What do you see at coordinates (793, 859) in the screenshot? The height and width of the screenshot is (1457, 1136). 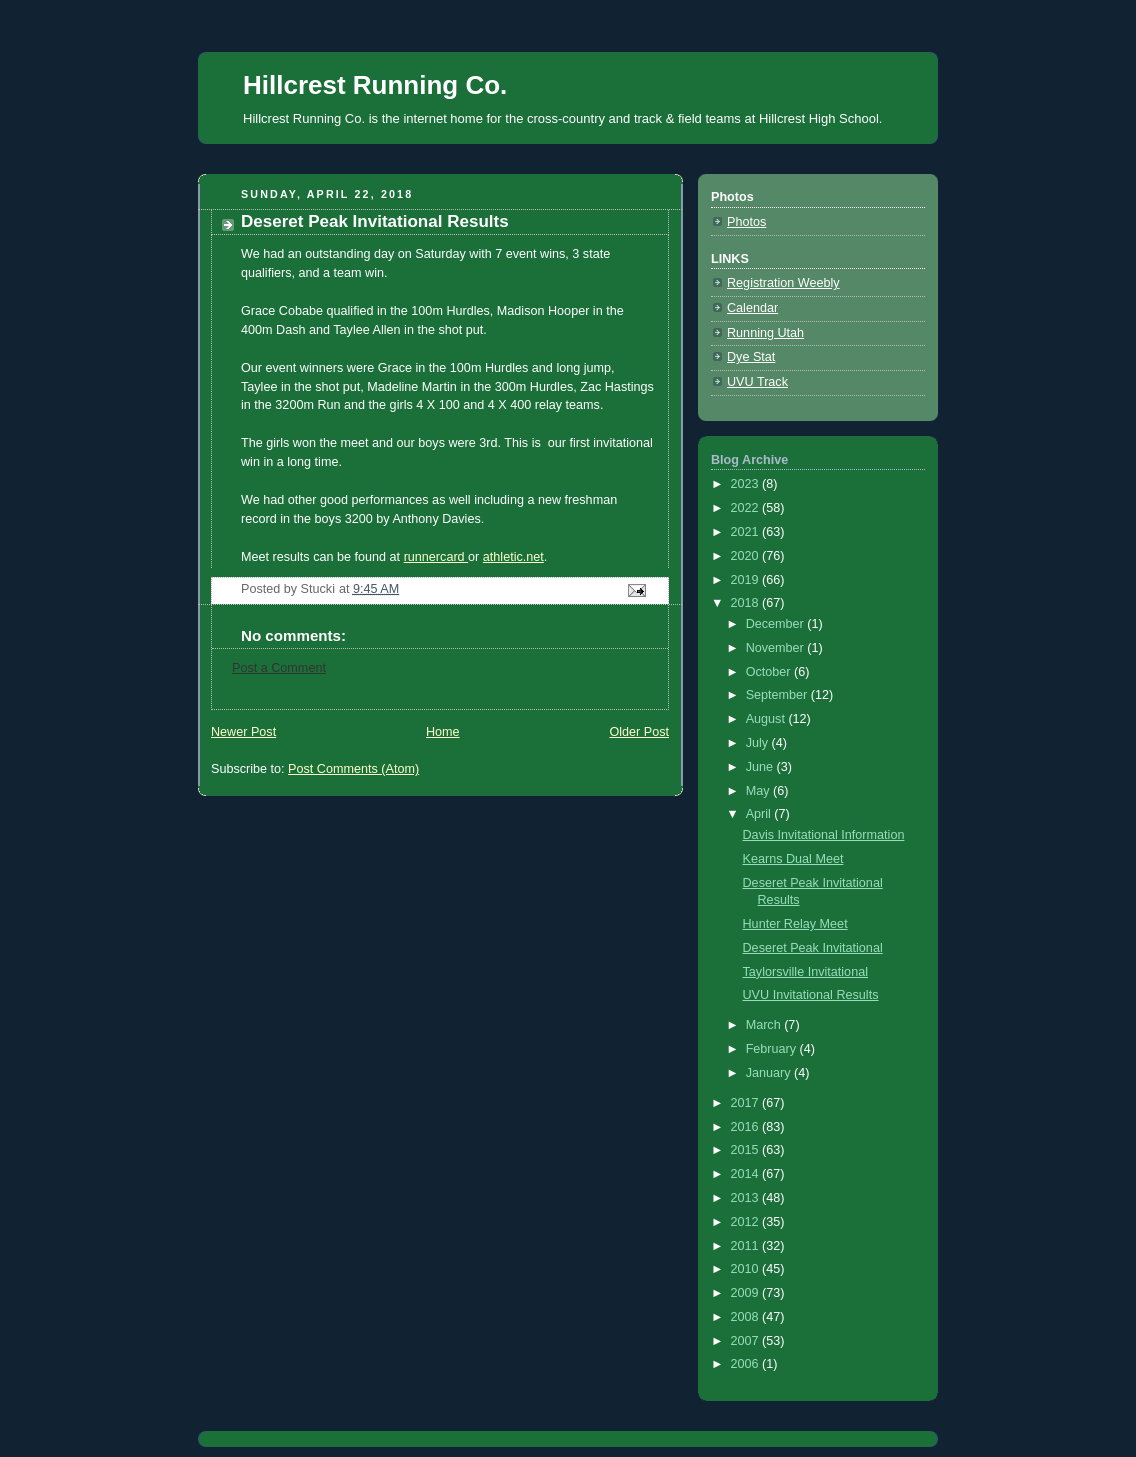 I see `Kearns Dual Meet` at bounding box center [793, 859].